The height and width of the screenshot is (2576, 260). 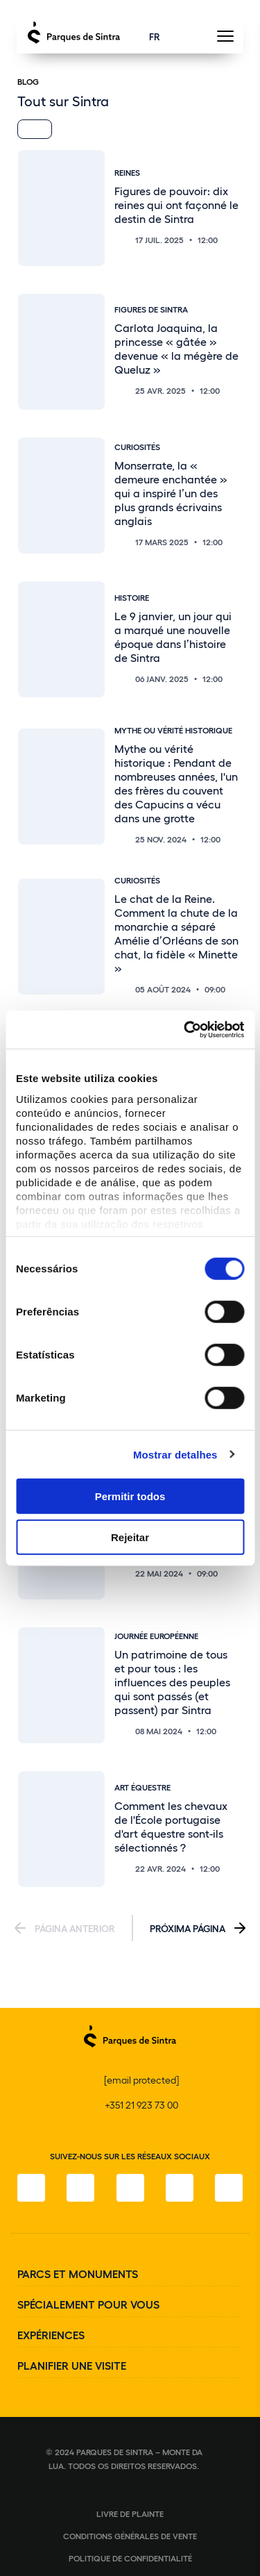 What do you see at coordinates (175, 1454) in the screenshot?
I see `Mostrar detalhes` at bounding box center [175, 1454].